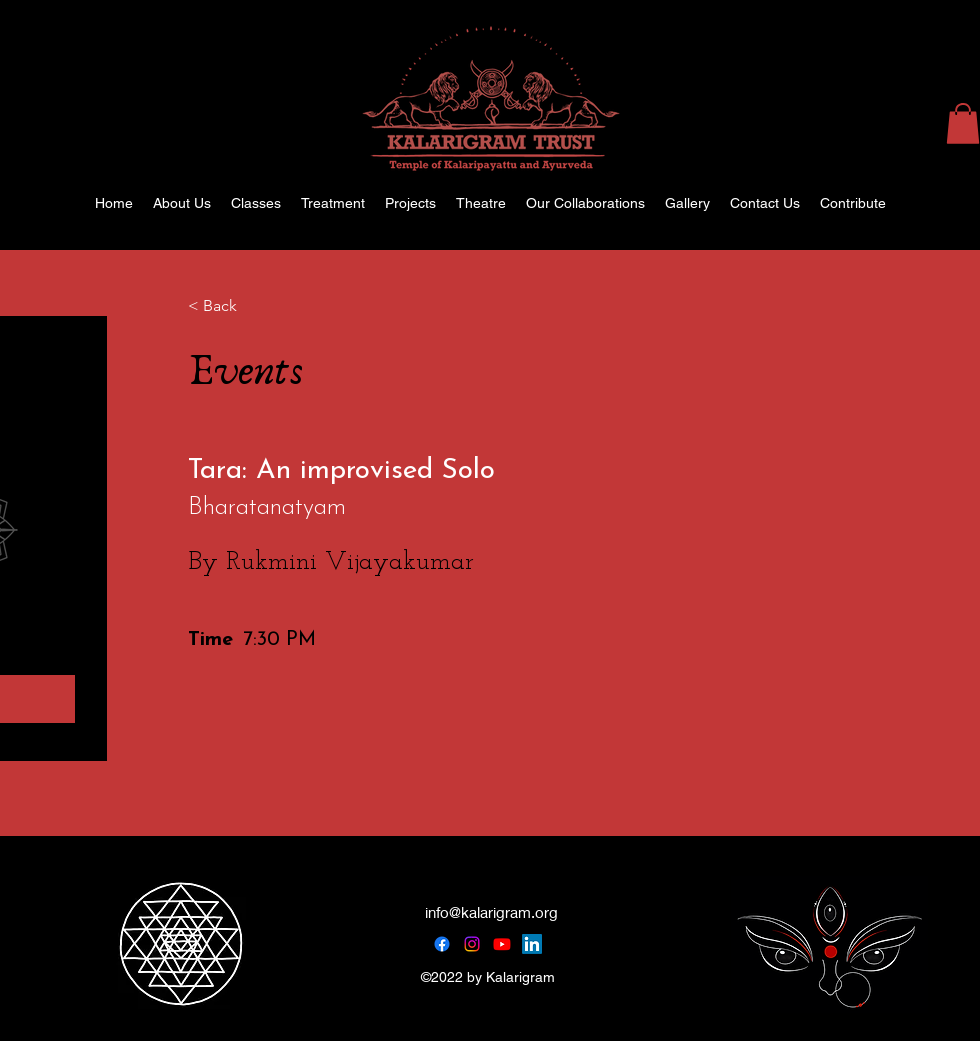 The width and height of the screenshot is (980, 1041). What do you see at coordinates (442, 944) in the screenshot?
I see `[Facebook]` at bounding box center [442, 944].